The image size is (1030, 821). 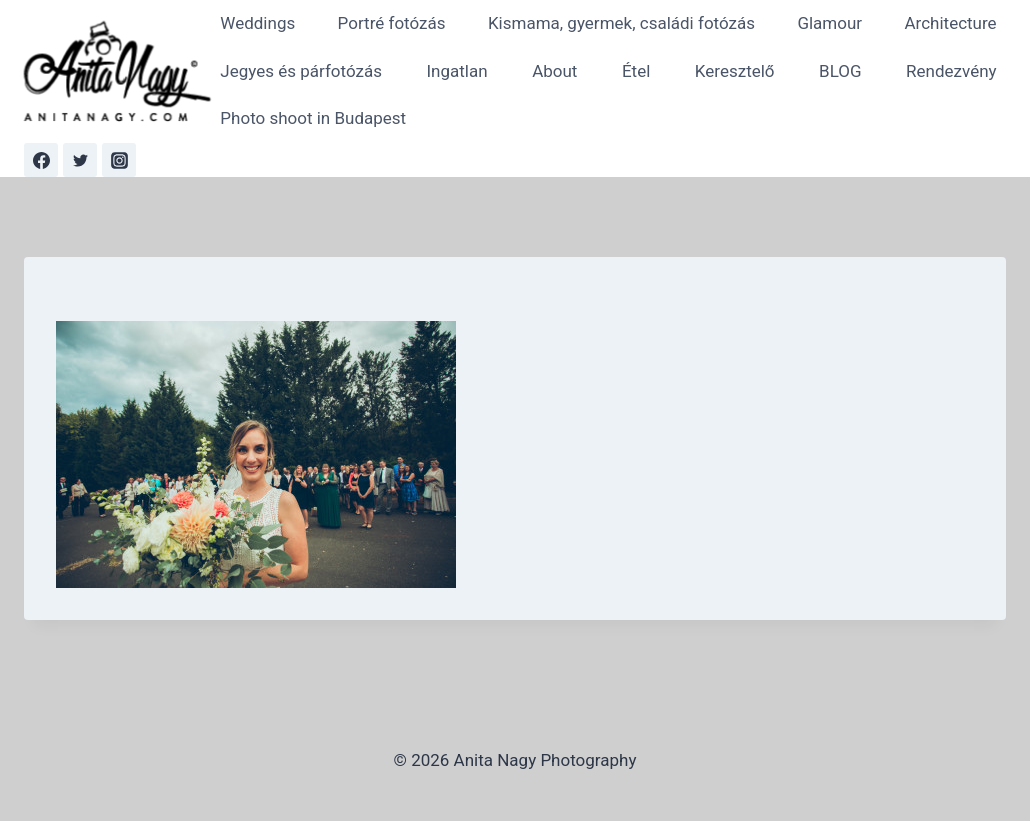 I want to click on [Twitter], so click(x=80, y=160).